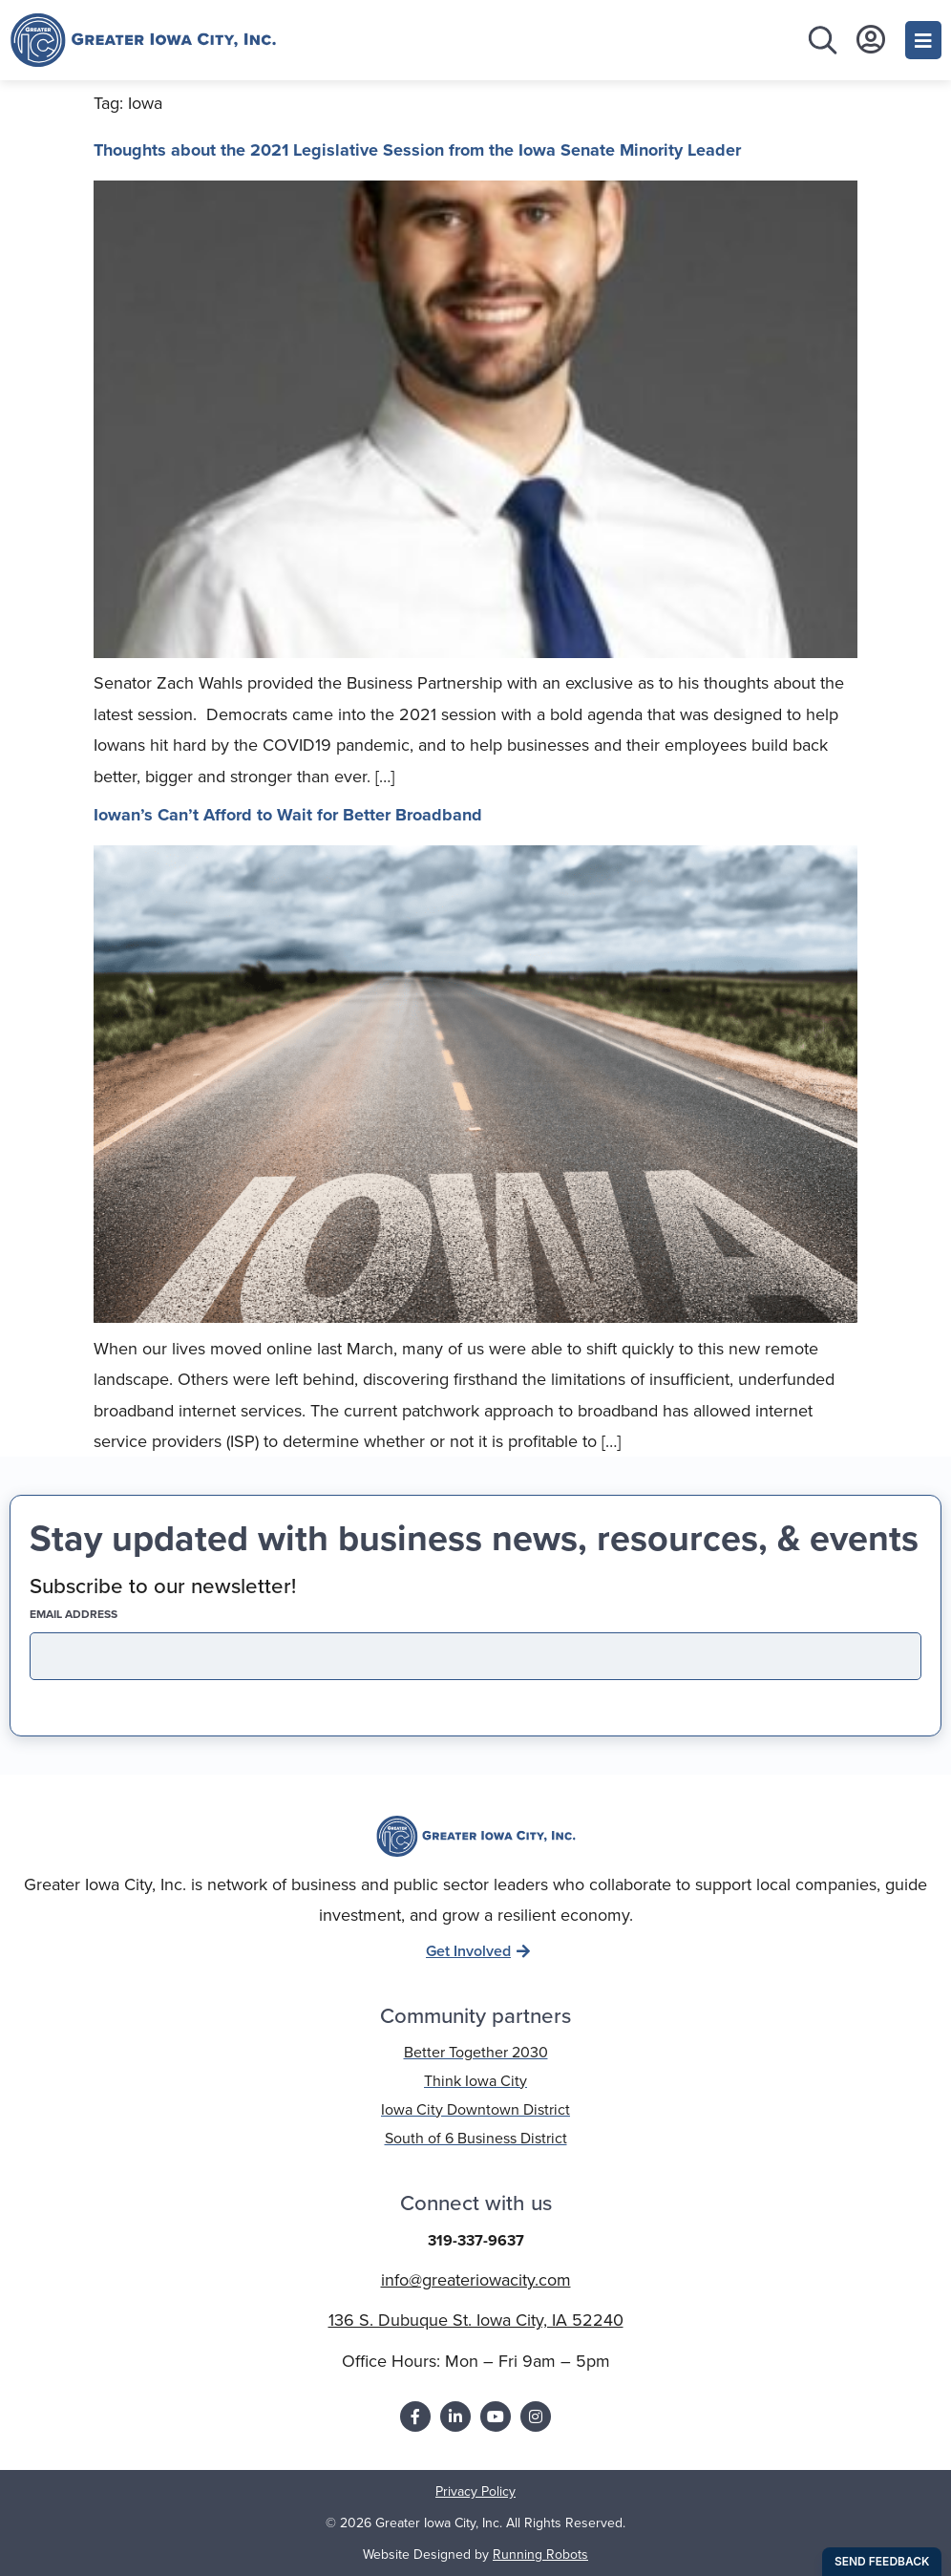 Image resolution: width=951 pixels, height=2576 pixels. Describe the element at coordinates (417, 150) in the screenshot. I see `Thoughts about the 2021 Legislative Session from the Iowa Senate Minority Leader` at that location.